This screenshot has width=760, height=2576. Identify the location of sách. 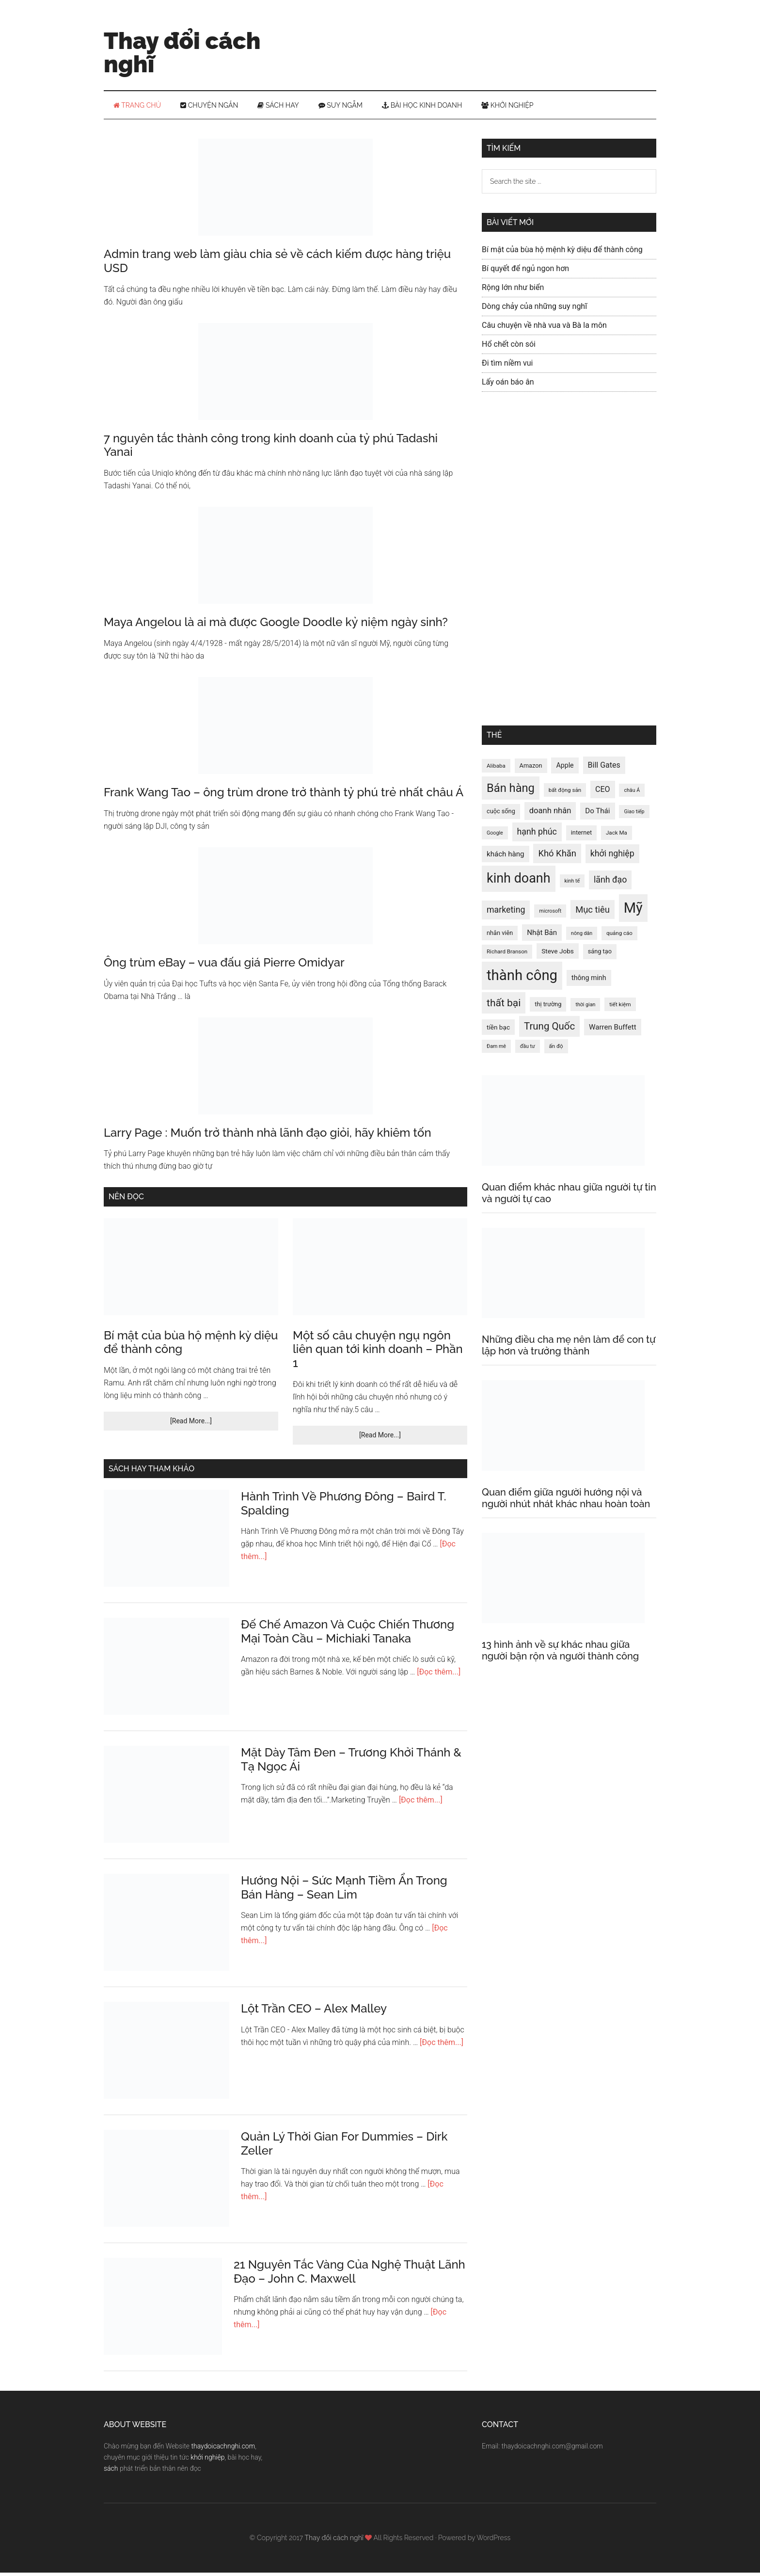
(111, 2472).